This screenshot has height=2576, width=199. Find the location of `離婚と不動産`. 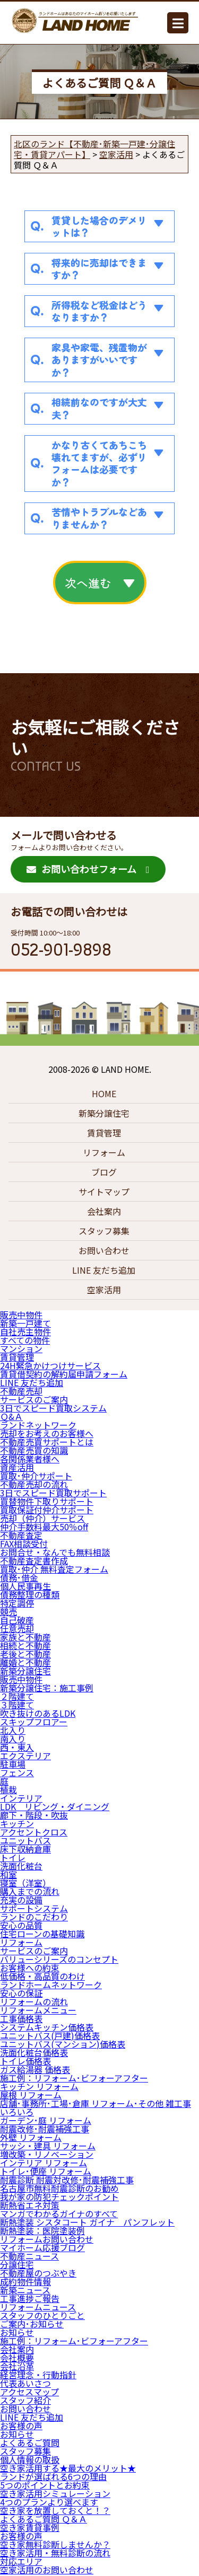

離婚と不動産 is located at coordinates (25, 1662).